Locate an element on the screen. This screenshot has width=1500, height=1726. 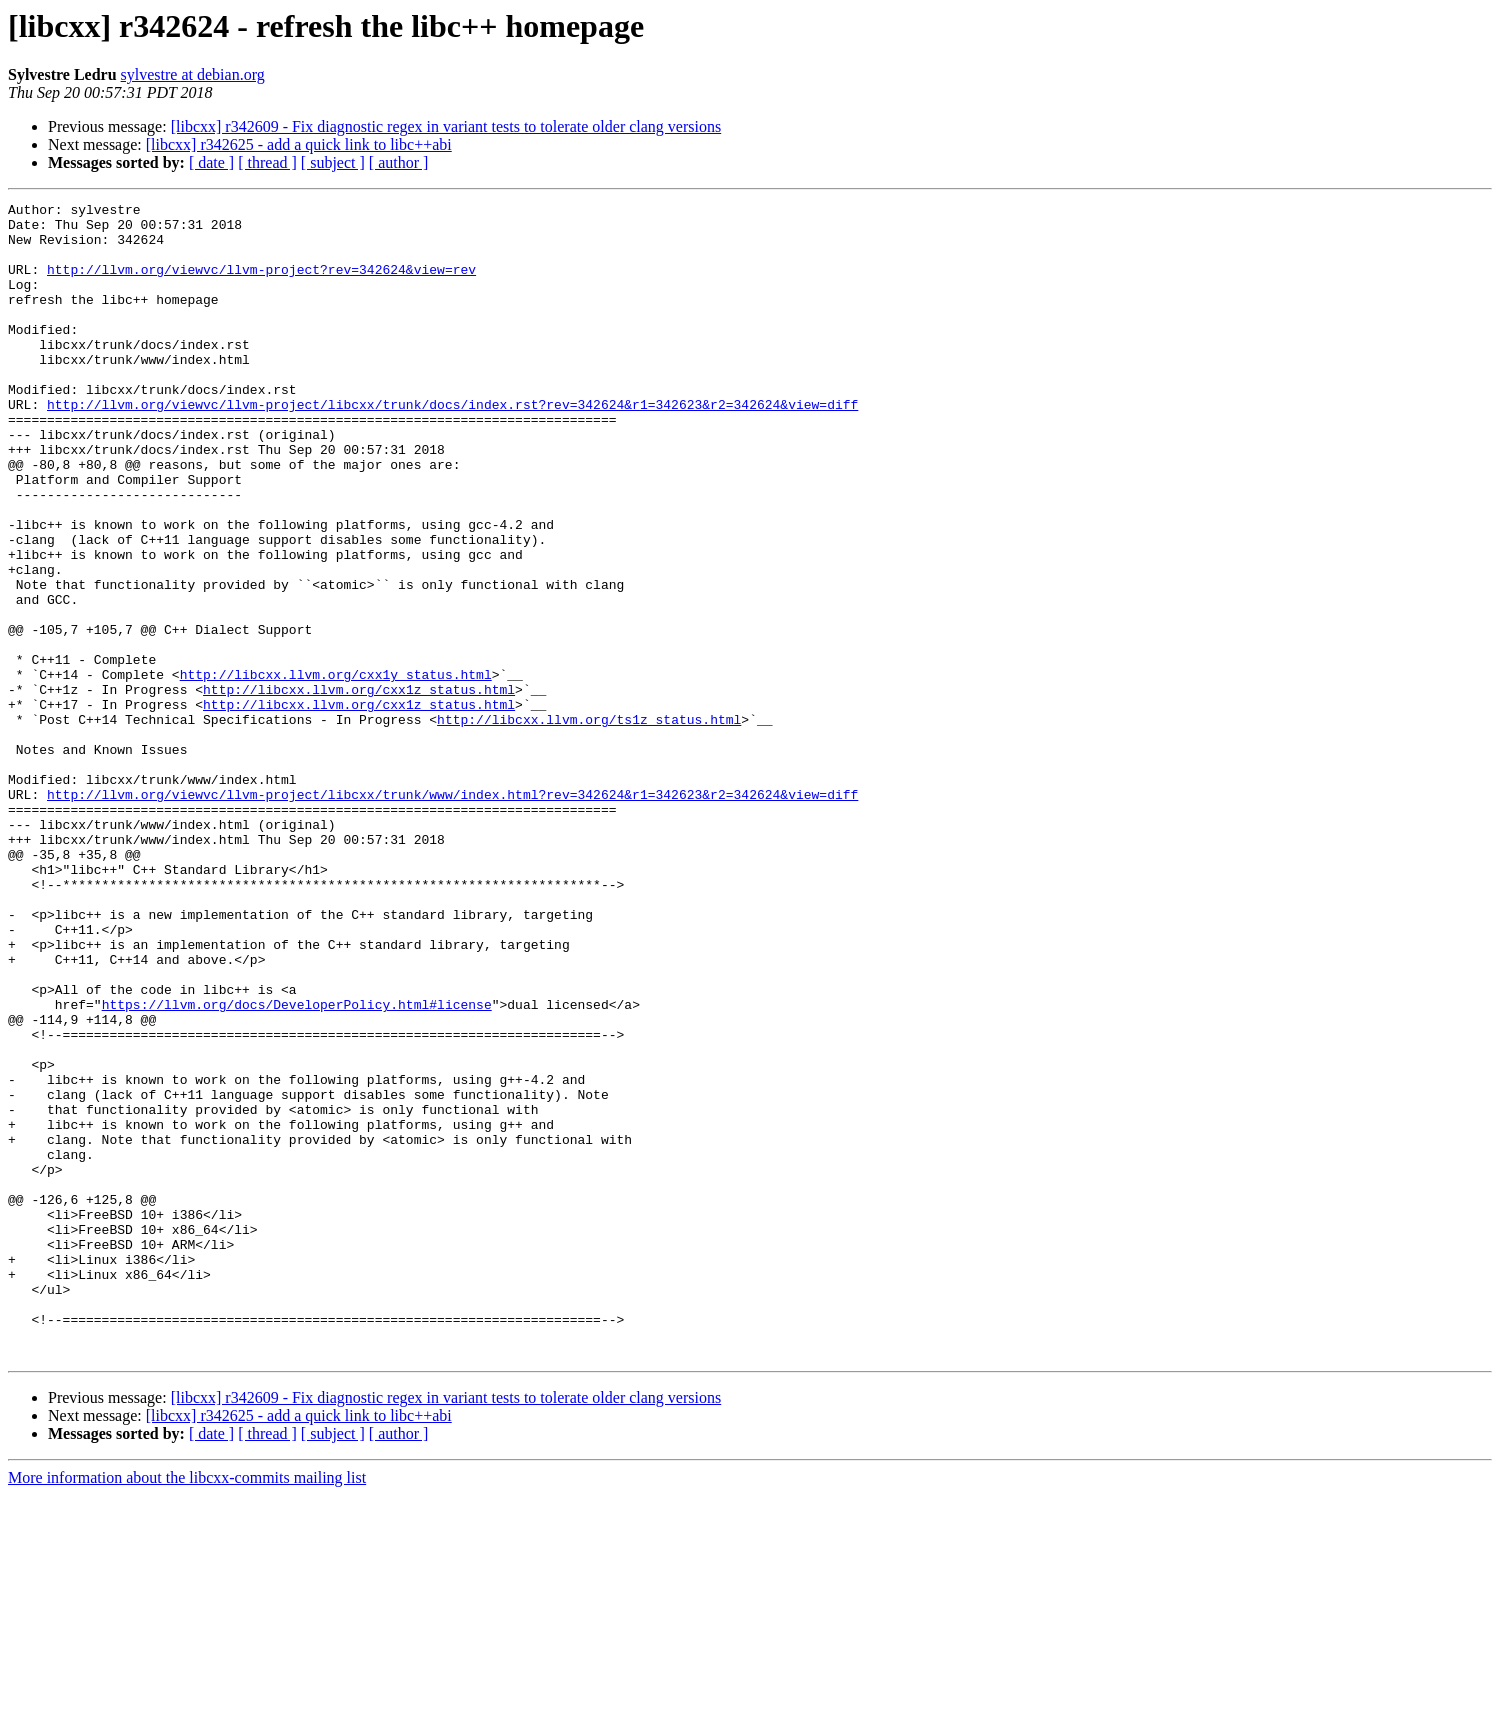
http://llvm.org/viewvc/llvm-project/libcxx/trunk/www/index.html?rev=342624&r1=342623&r2=342624&view=diff is located at coordinates (452, 914).